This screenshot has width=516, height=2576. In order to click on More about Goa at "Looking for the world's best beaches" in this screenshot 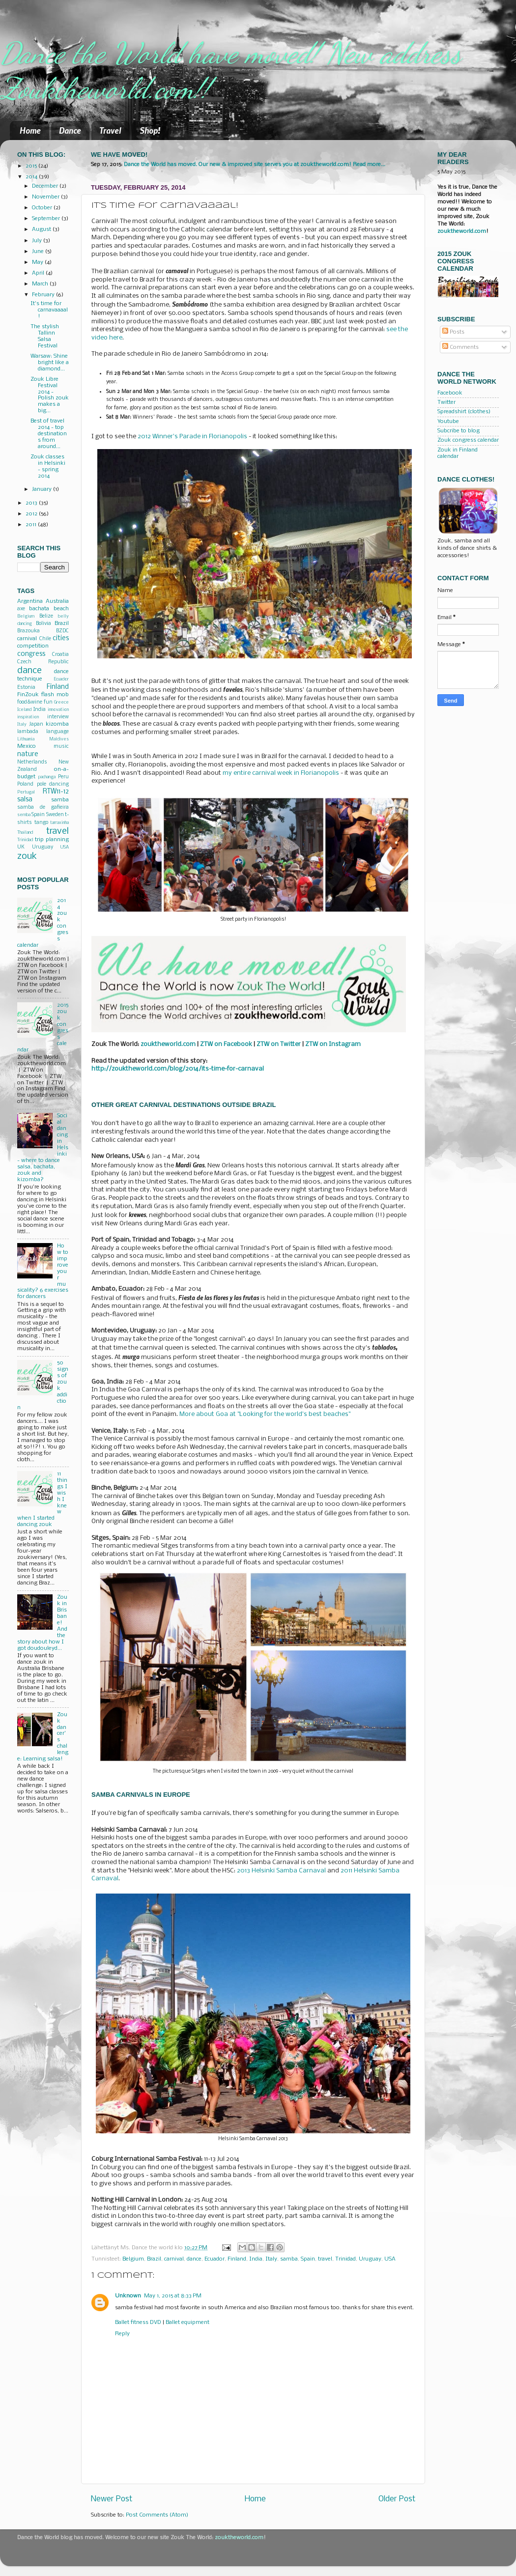, I will do `click(264, 1414)`.